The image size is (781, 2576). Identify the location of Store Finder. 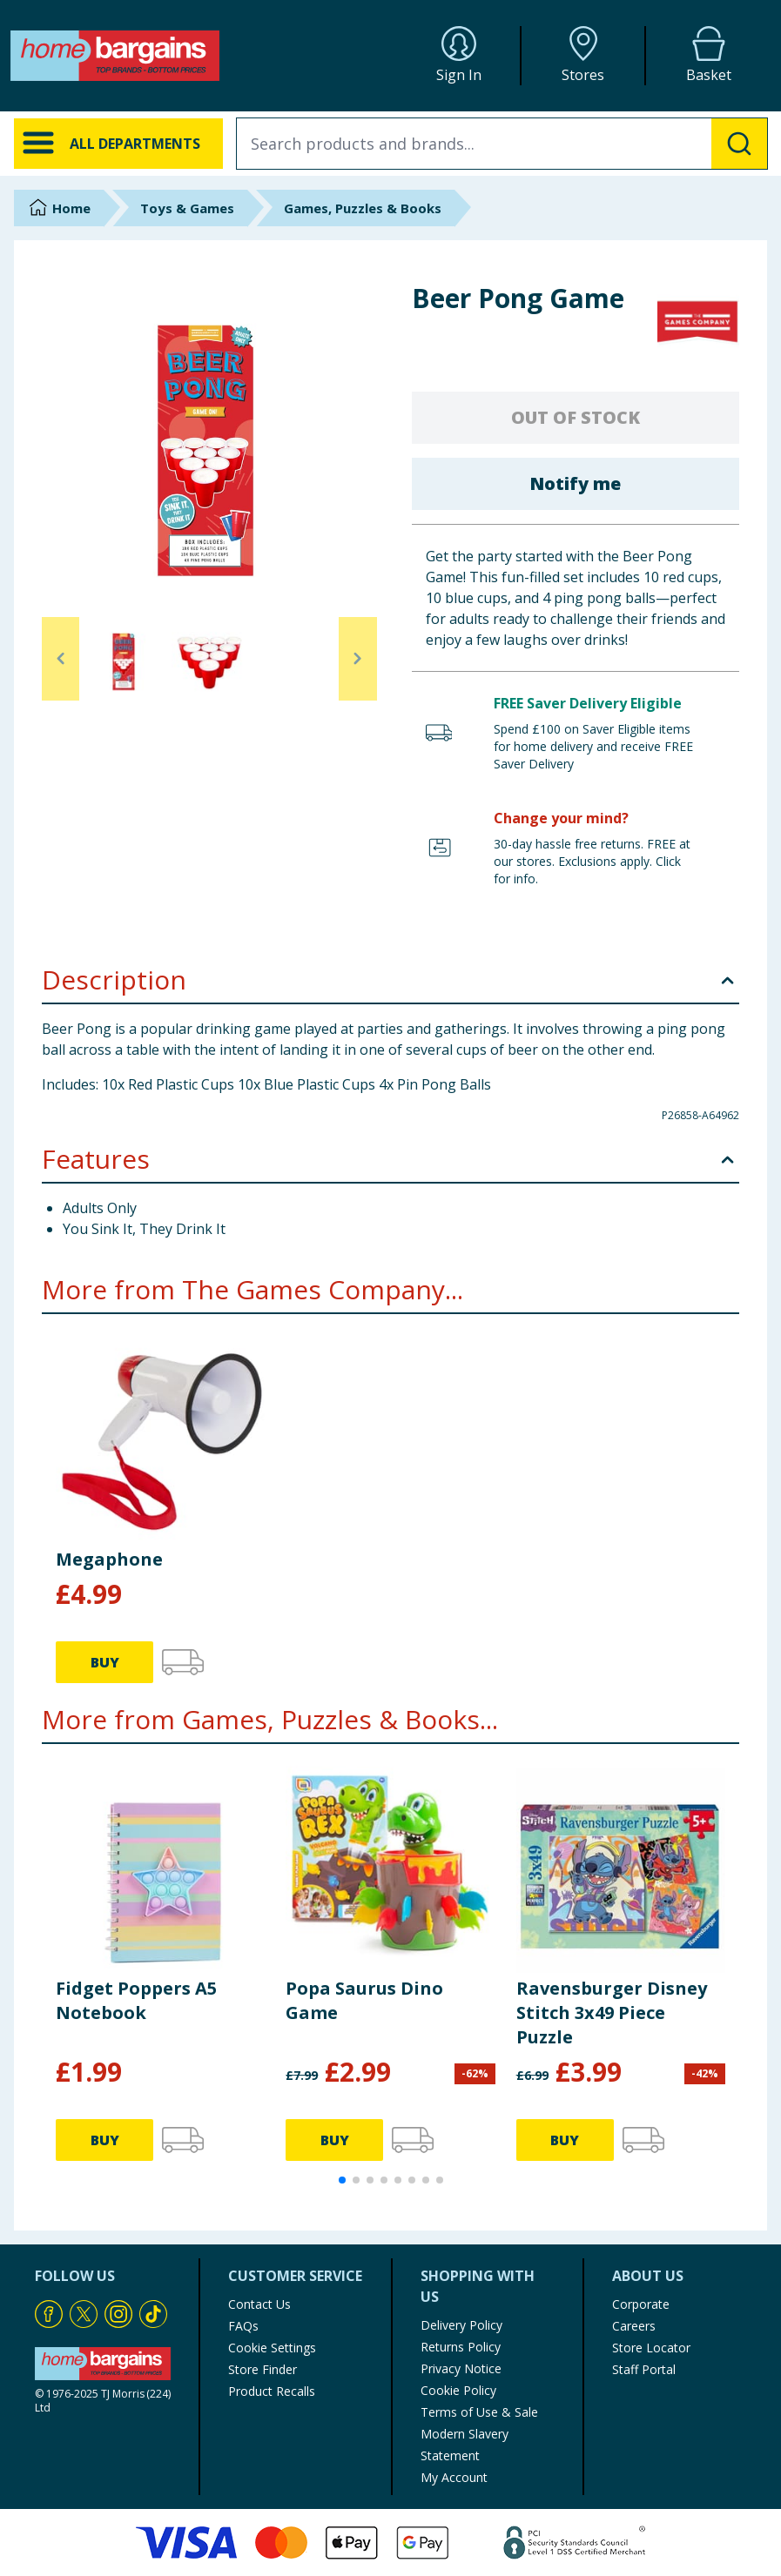
(262, 2369).